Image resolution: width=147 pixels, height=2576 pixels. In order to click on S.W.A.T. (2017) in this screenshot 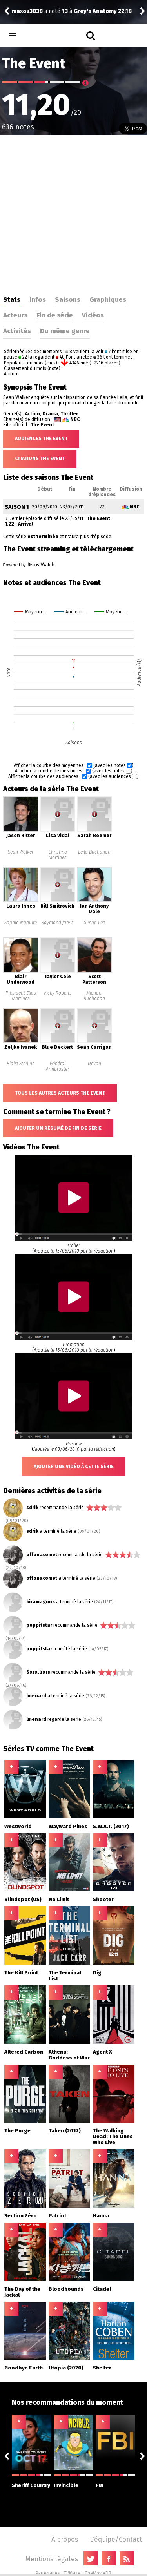, I will do `click(111, 1826)`.